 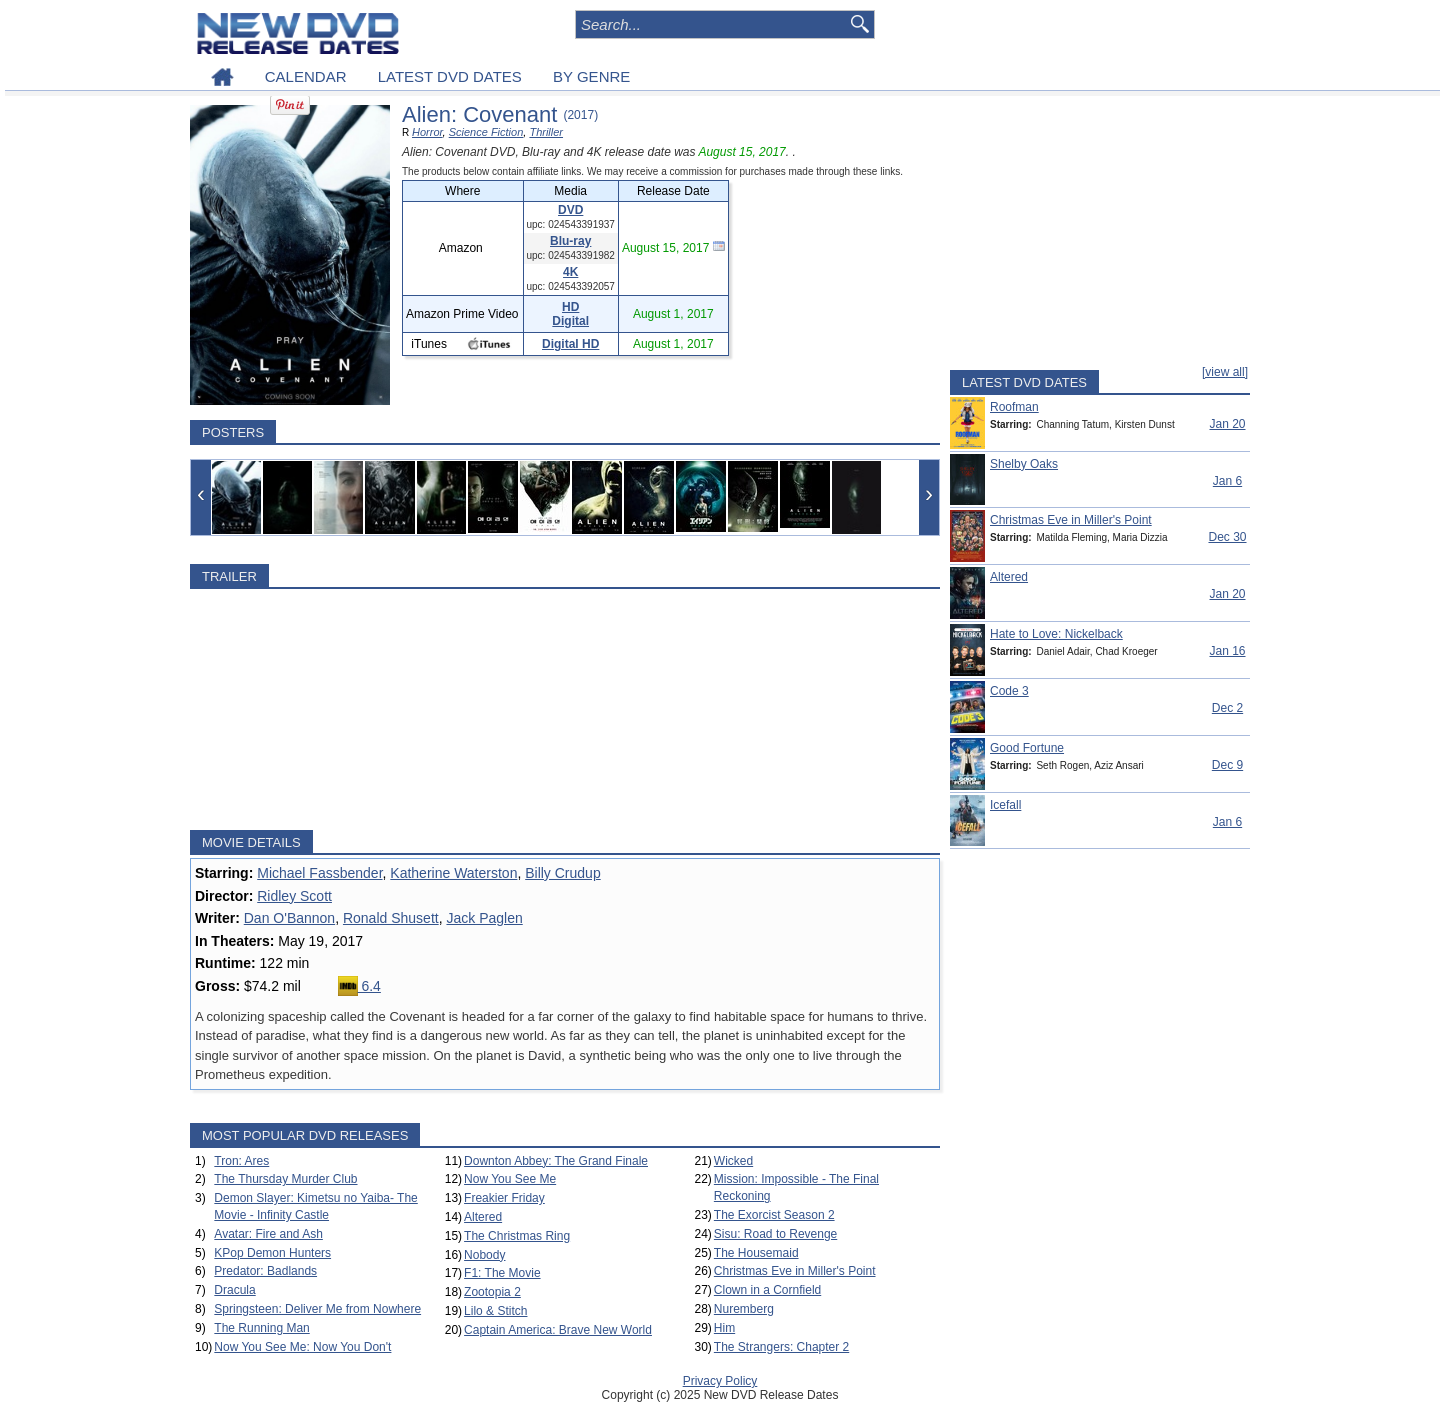 What do you see at coordinates (591, 76) in the screenshot?
I see `BY GENRE` at bounding box center [591, 76].